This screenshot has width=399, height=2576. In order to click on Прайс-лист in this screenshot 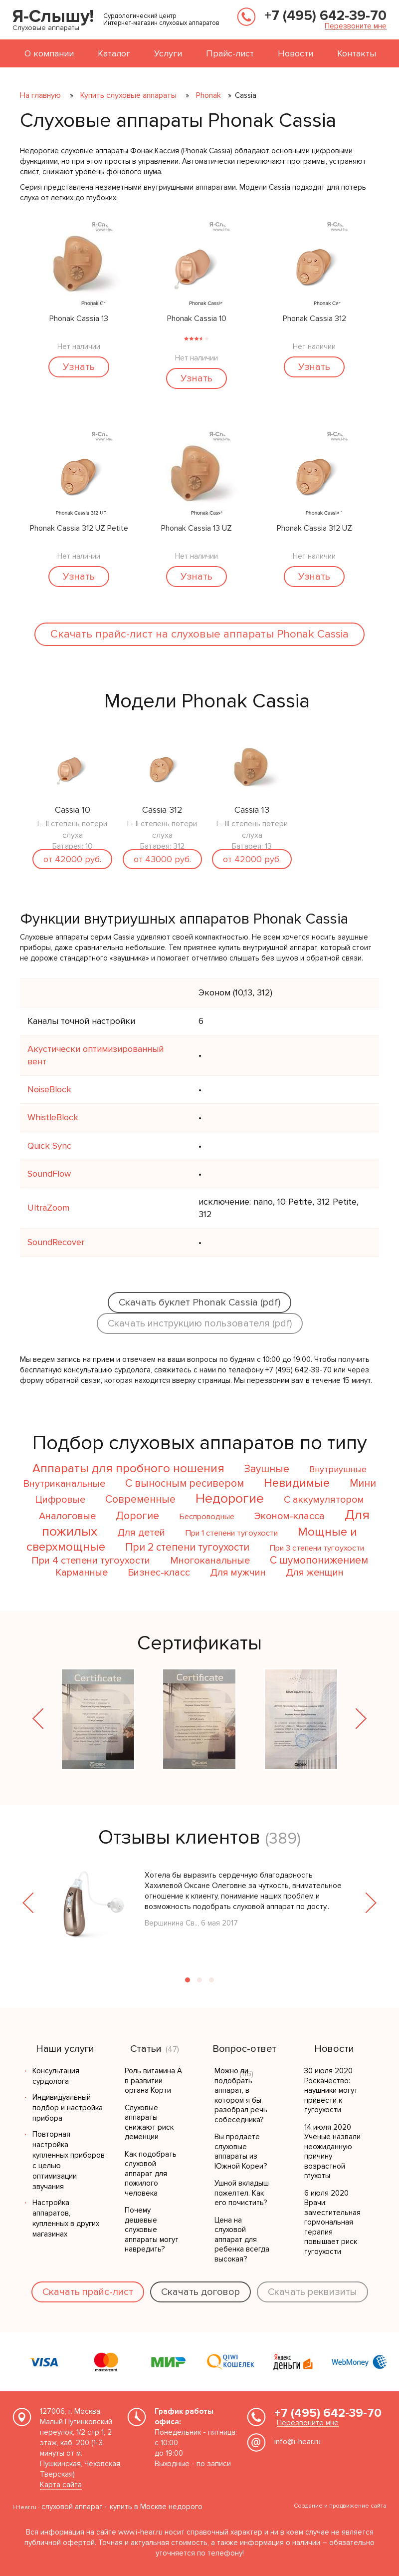, I will do `click(230, 53)`.